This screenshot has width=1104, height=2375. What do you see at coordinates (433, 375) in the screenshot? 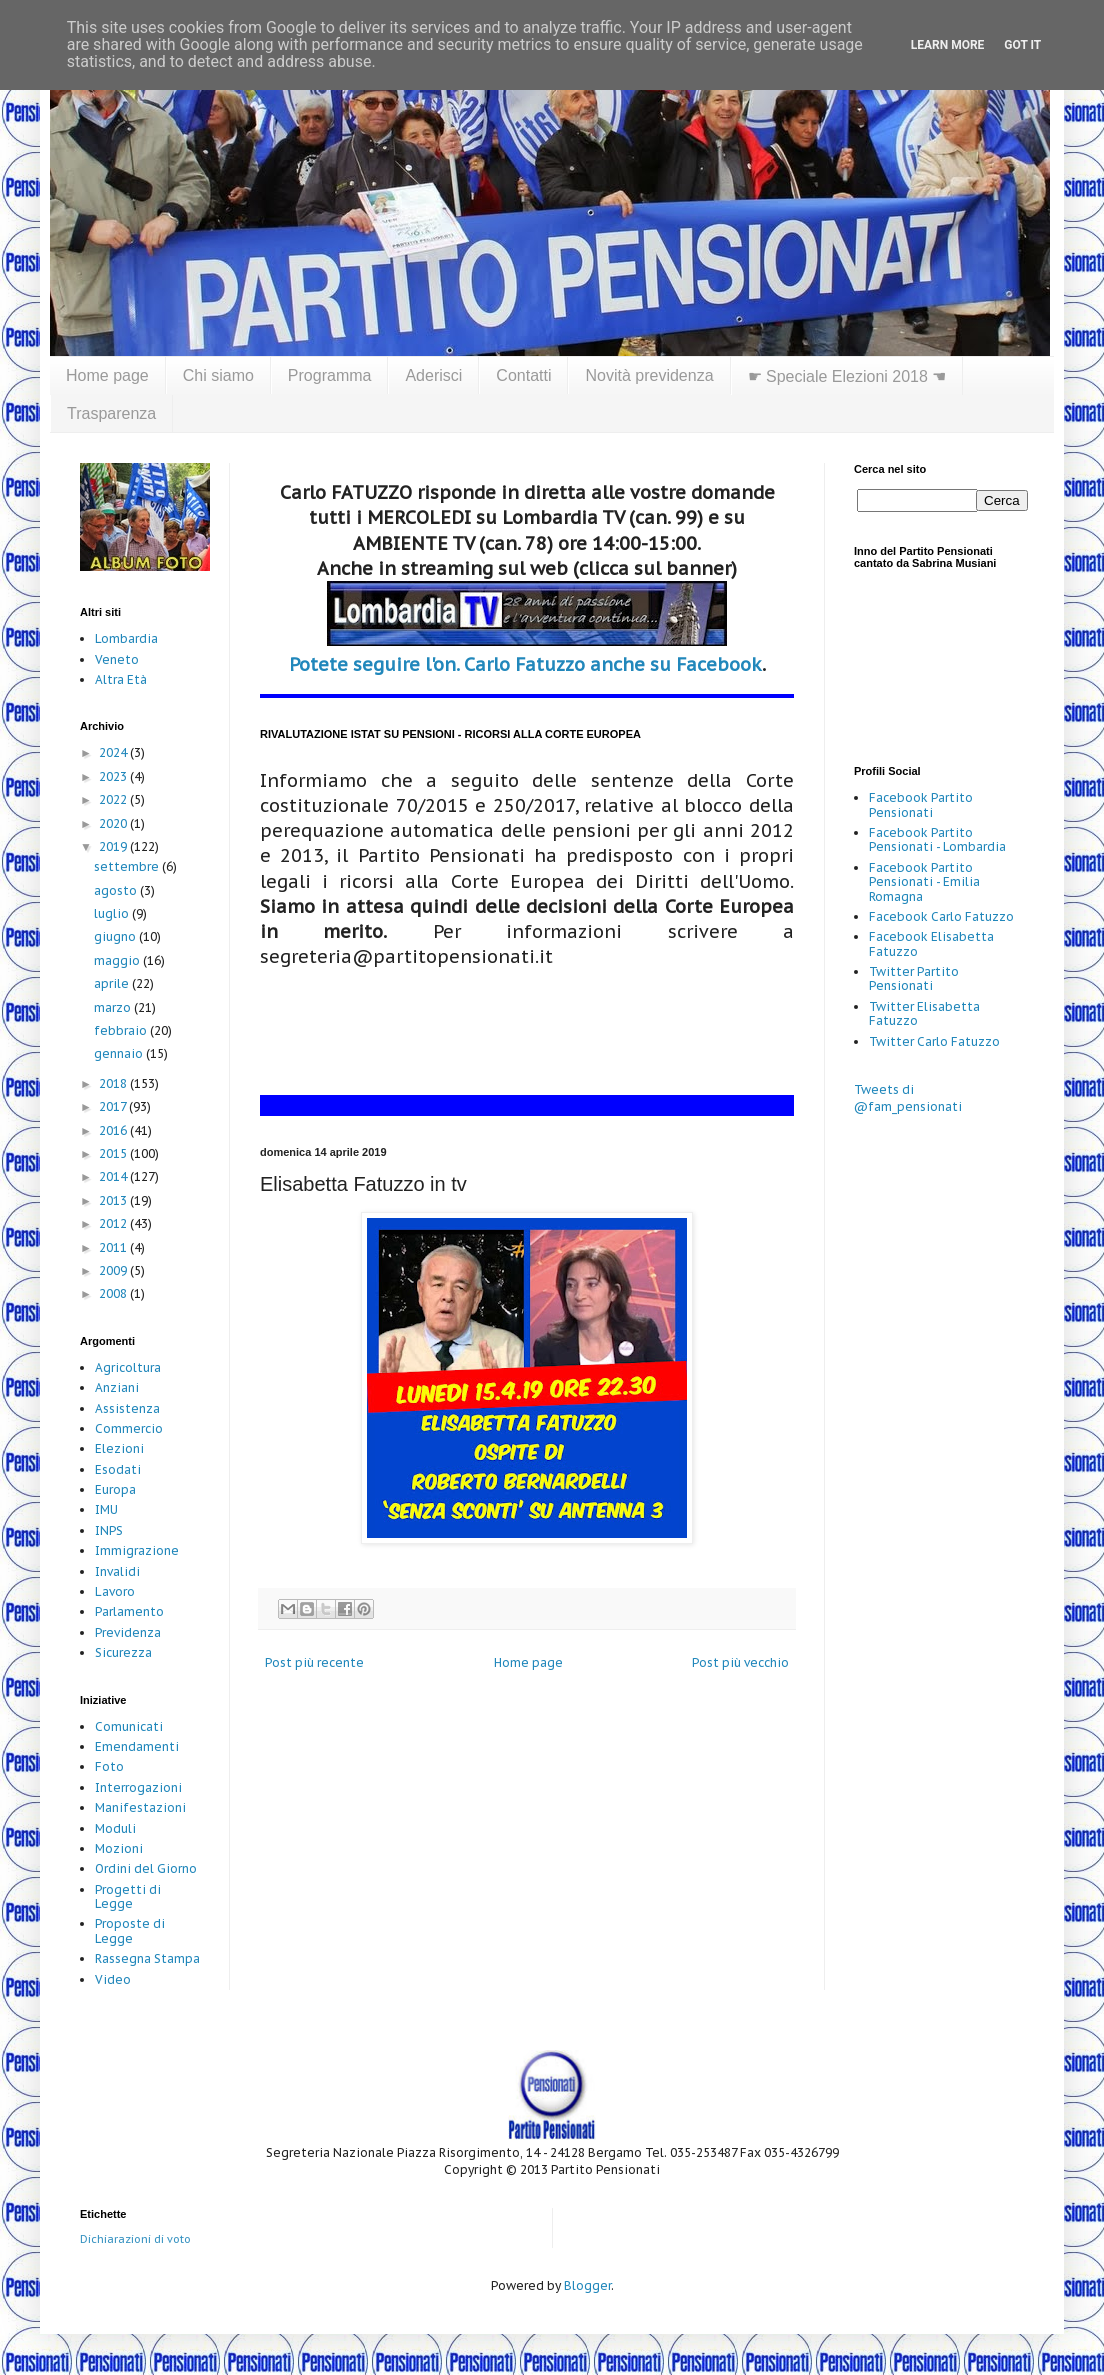
I see `Aderisci` at bounding box center [433, 375].